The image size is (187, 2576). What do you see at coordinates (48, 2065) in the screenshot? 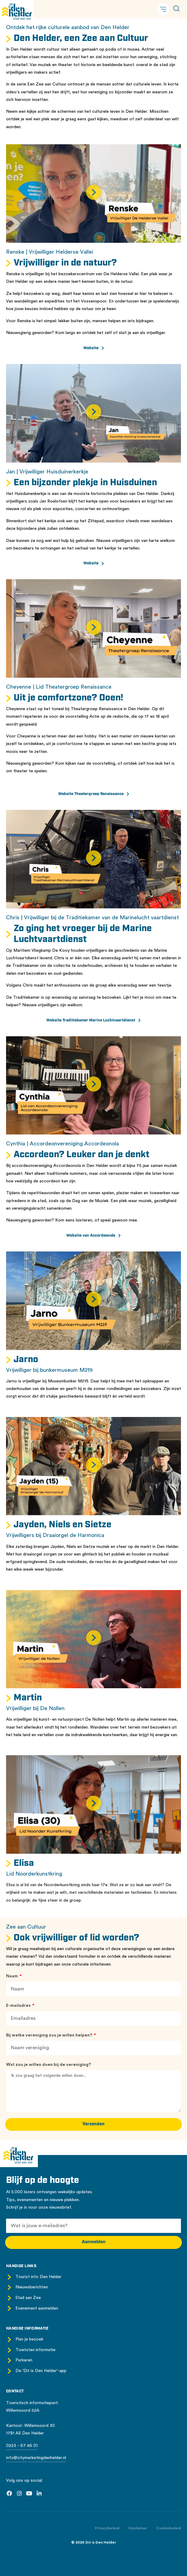
I see `Wat zou je willen doen bij de vereniging?` at bounding box center [48, 2065].